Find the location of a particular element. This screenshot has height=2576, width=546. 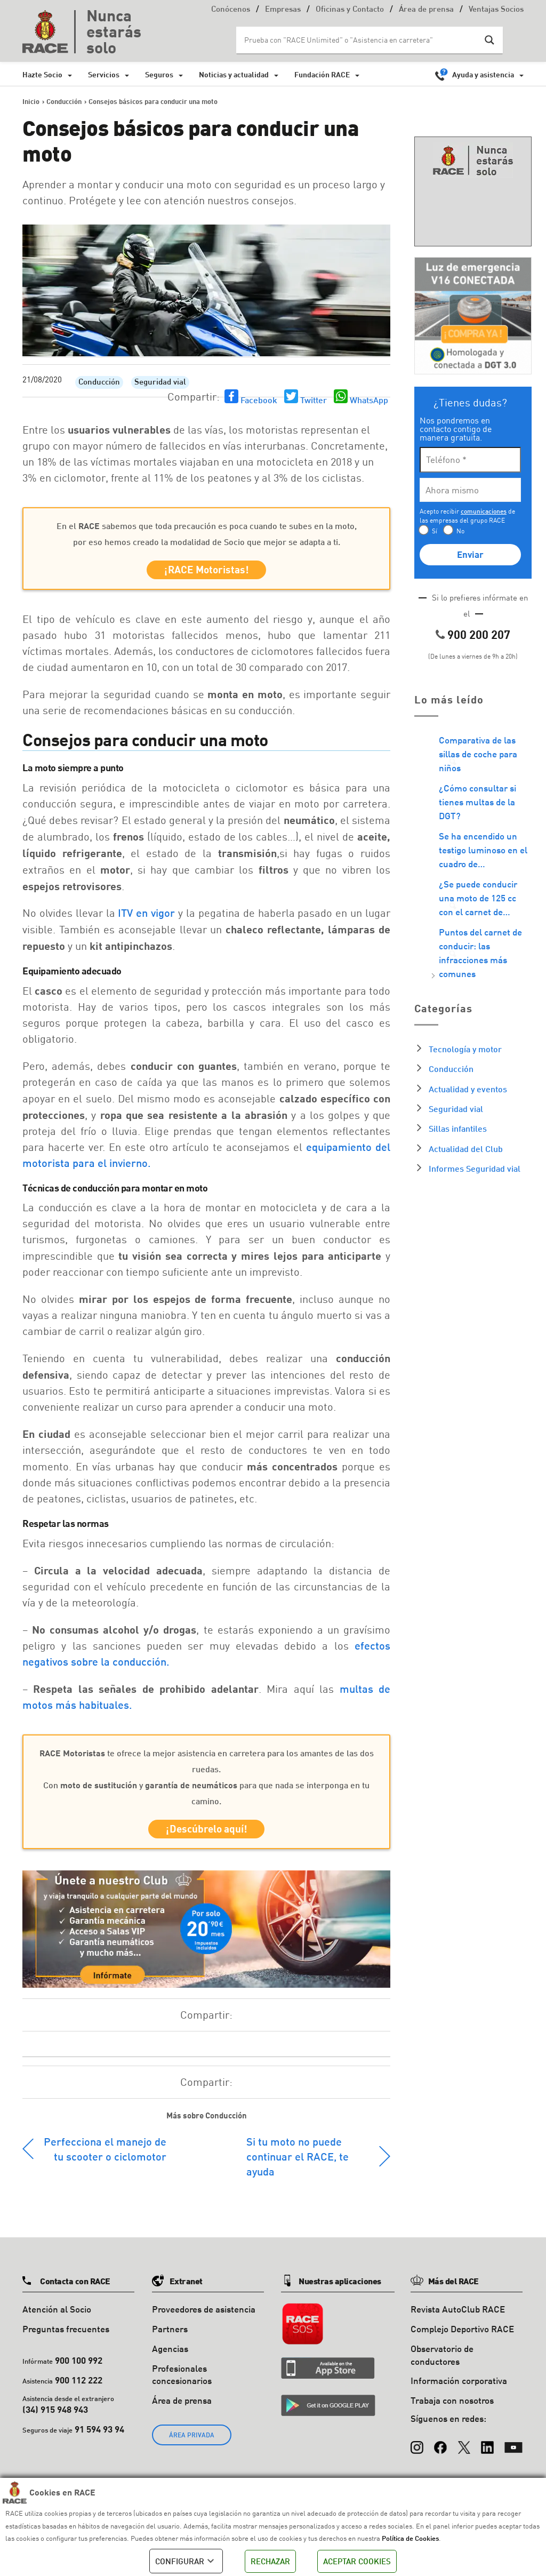

¡RACE Motoristas! is located at coordinates (206, 571).